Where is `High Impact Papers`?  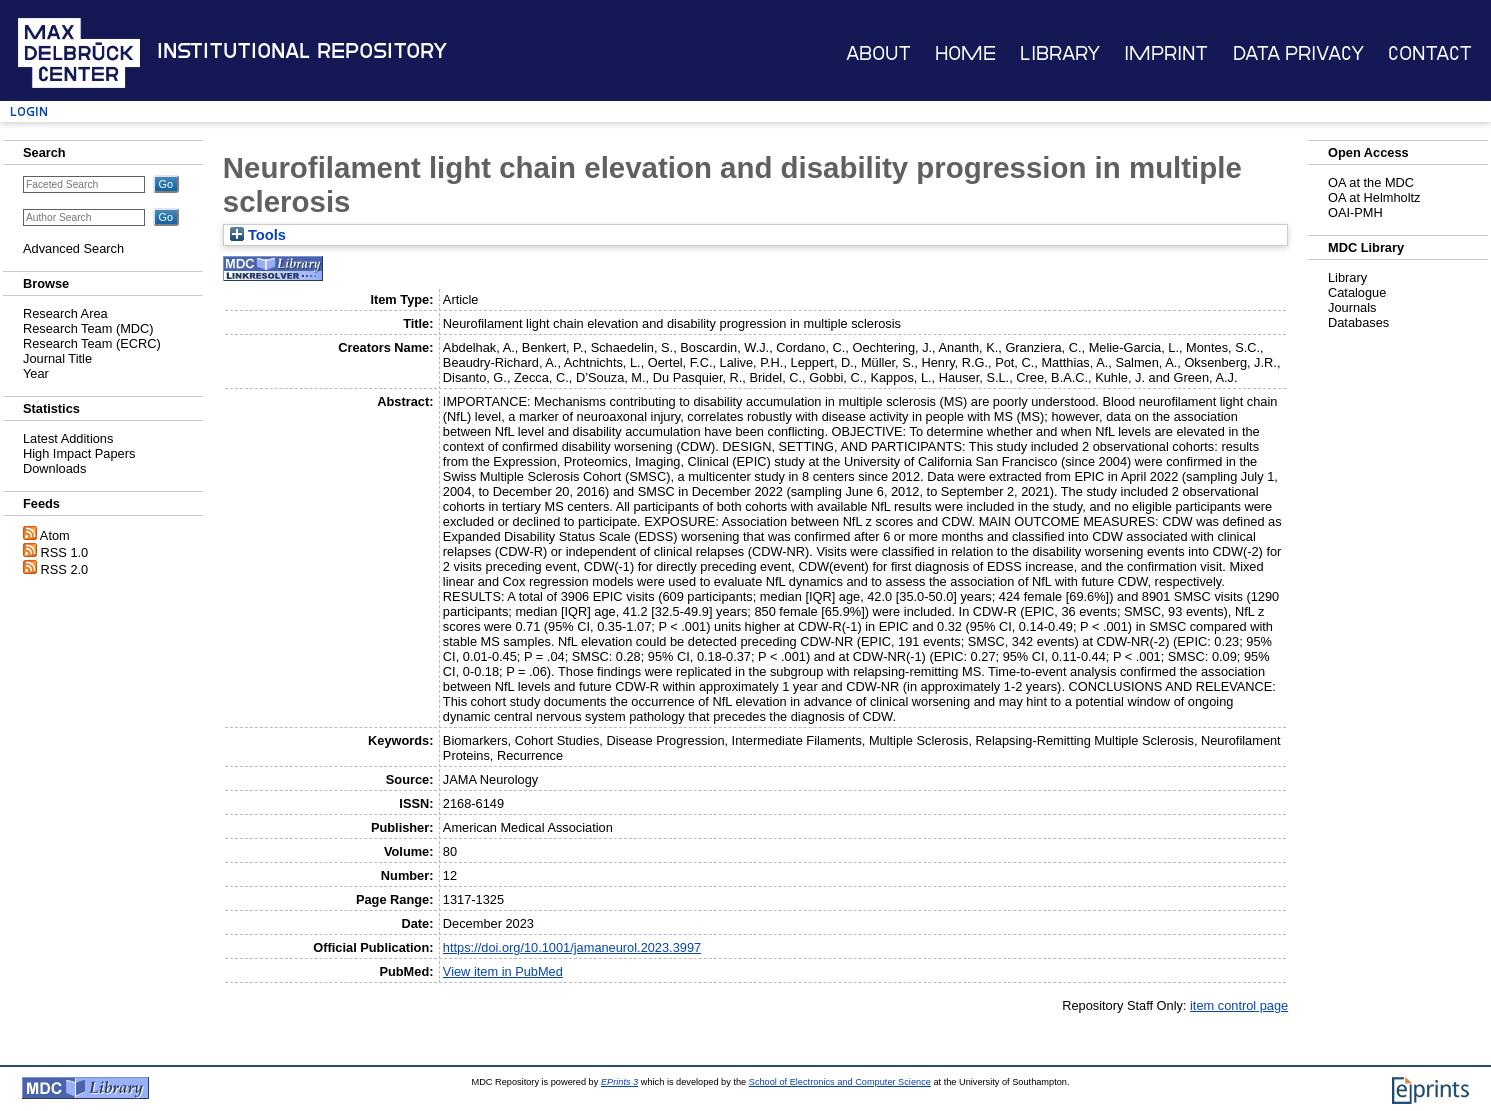 High Impact Papers is located at coordinates (79, 453).